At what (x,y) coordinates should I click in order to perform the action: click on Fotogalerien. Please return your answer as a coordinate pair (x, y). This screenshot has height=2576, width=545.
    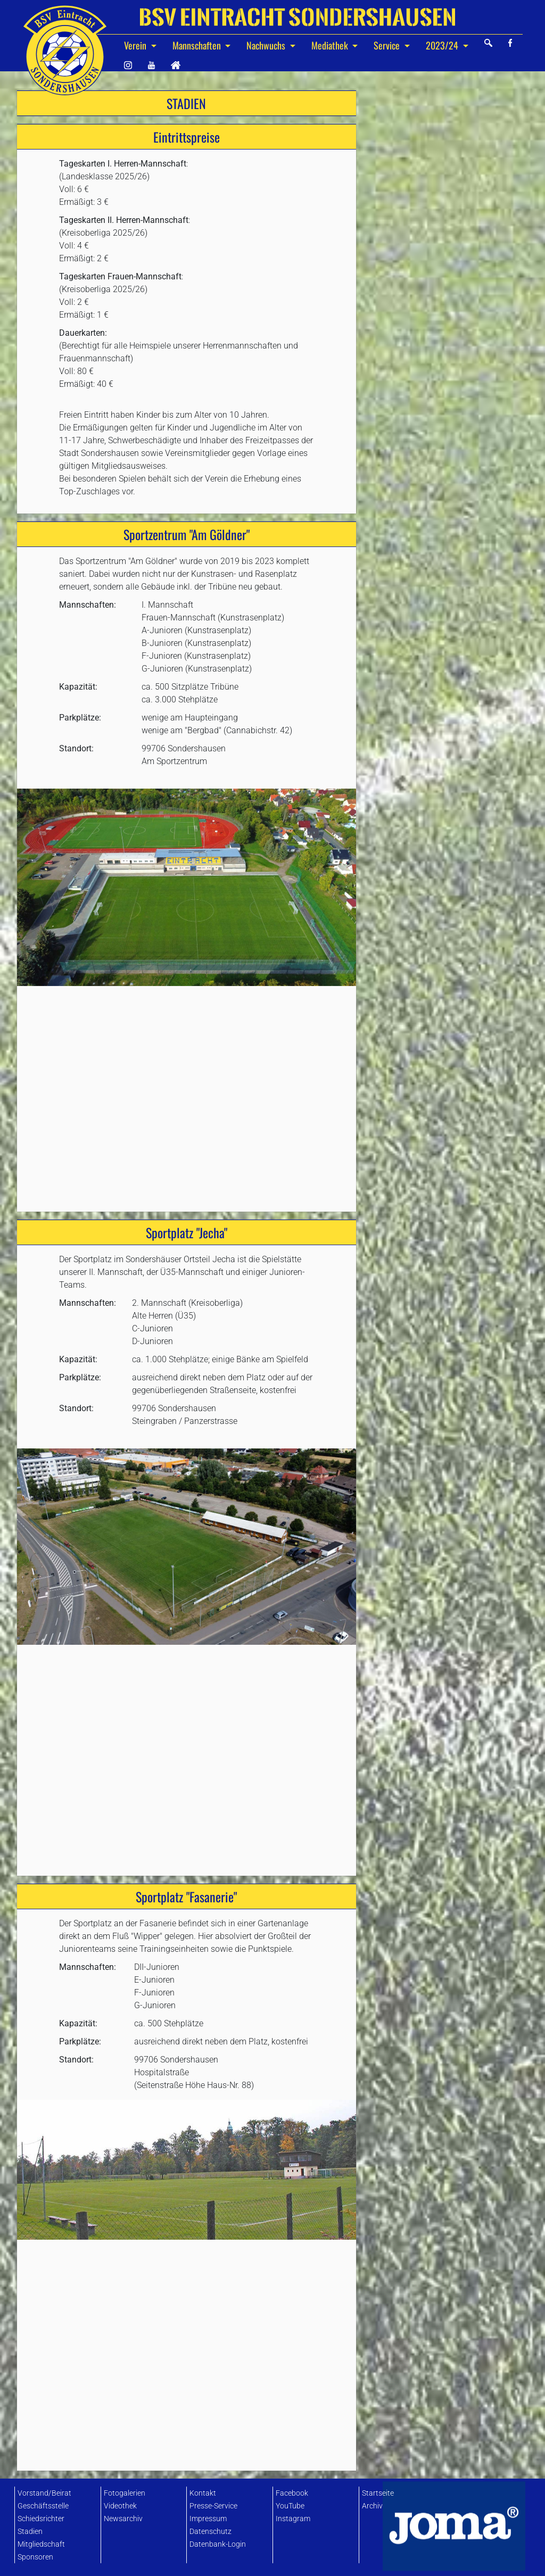
    Looking at the image, I should click on (124, 2493).